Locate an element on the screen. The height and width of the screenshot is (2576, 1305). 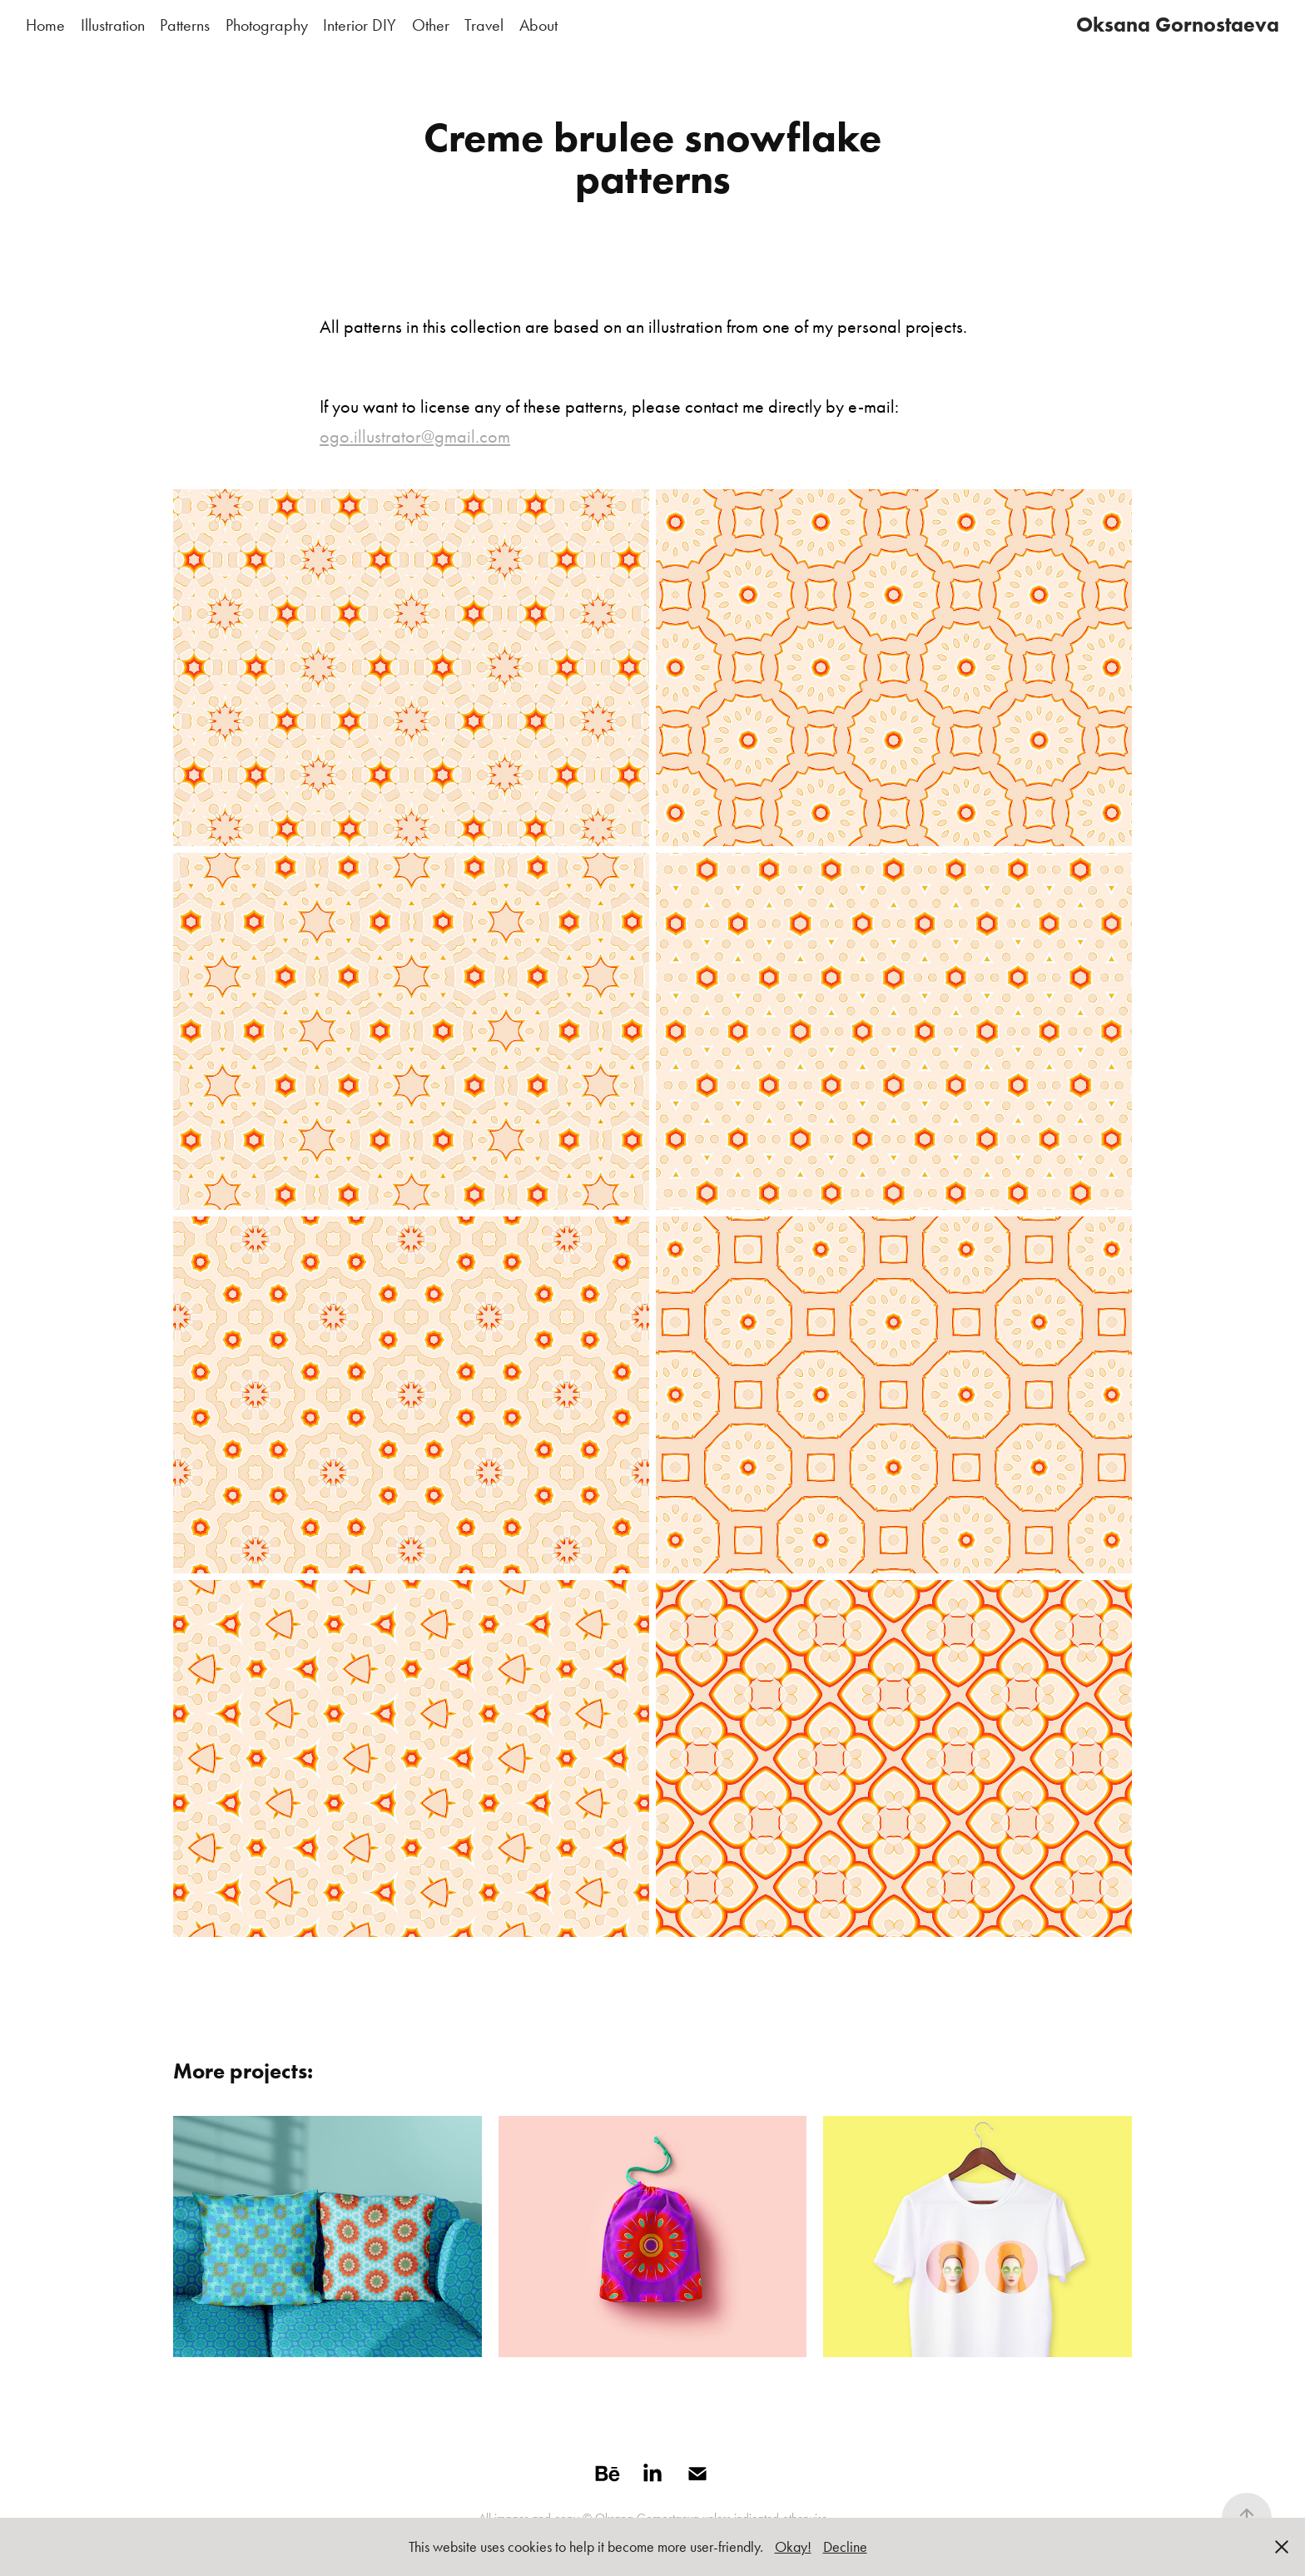
Okay! is located at coordinates (793, 2547).